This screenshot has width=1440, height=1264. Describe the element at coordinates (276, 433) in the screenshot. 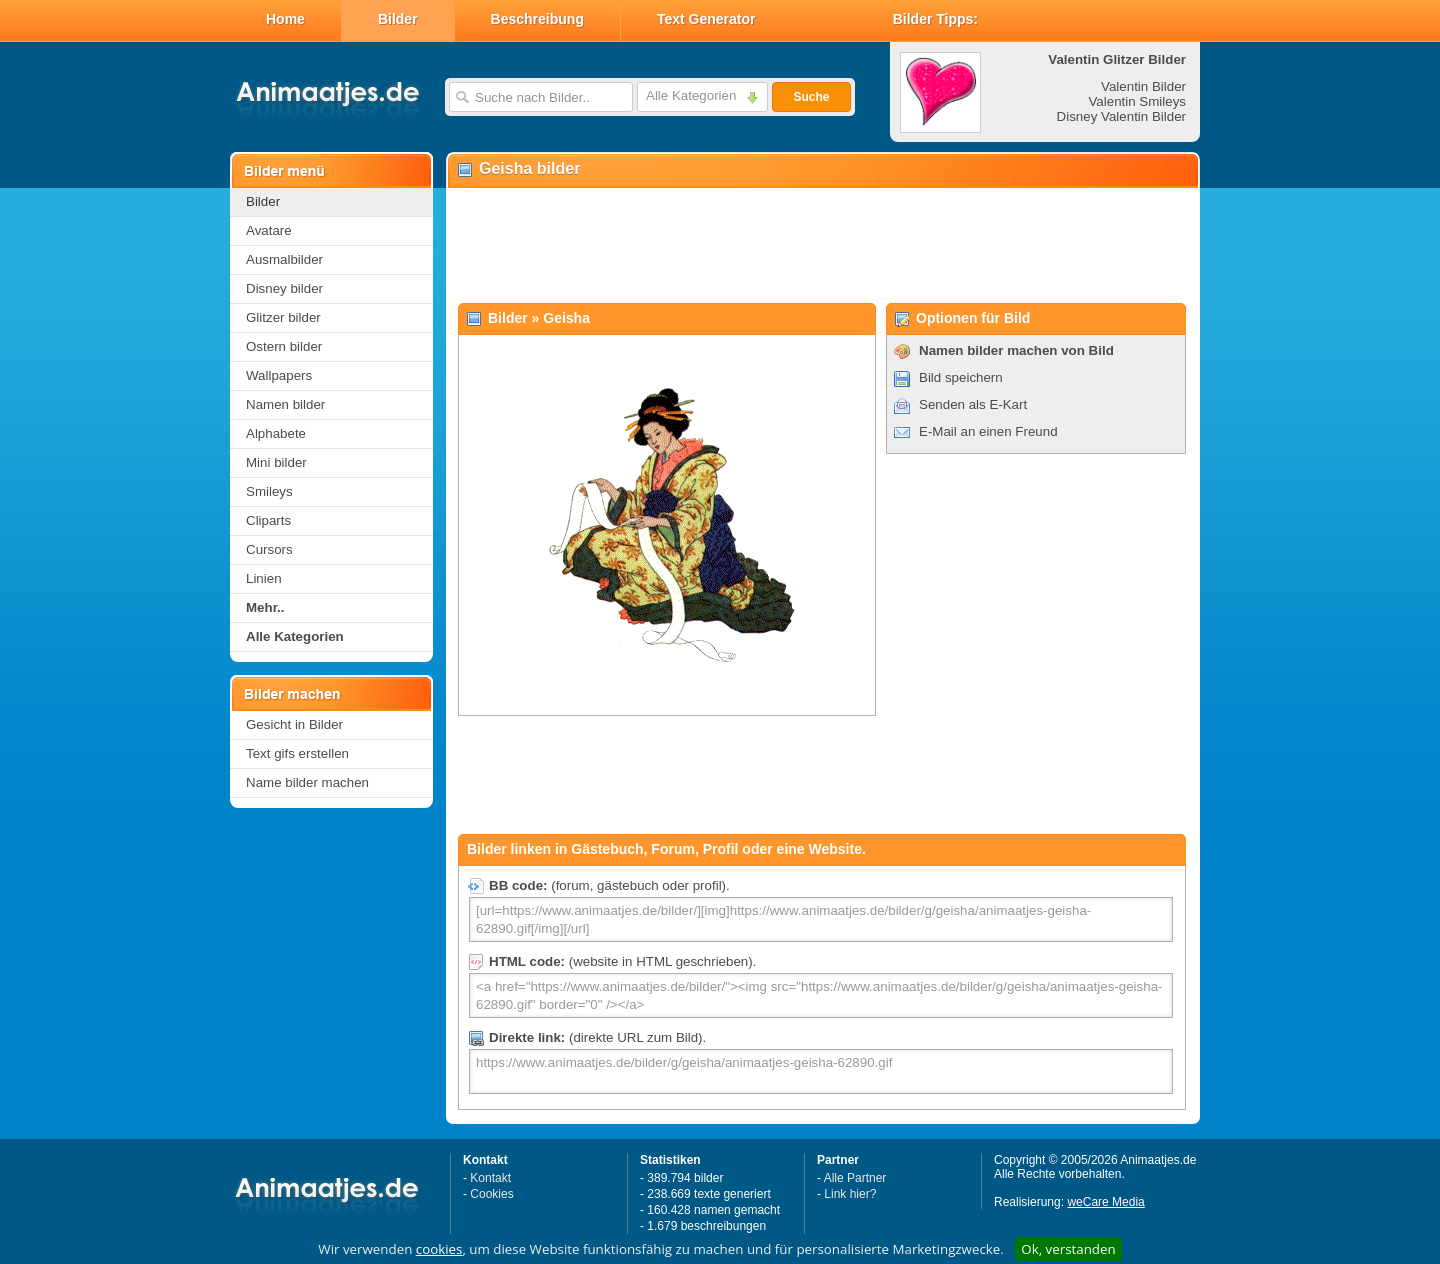

I see `Alphabete` at that location.